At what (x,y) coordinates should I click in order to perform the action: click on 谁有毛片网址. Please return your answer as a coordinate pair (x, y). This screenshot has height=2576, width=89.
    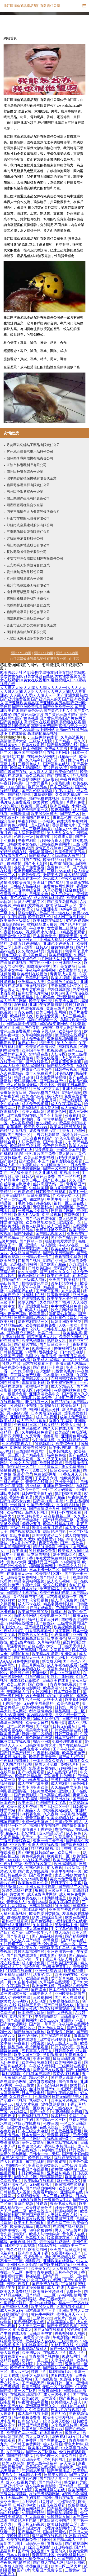
    Looking at the image, I should click on (55, 2459).